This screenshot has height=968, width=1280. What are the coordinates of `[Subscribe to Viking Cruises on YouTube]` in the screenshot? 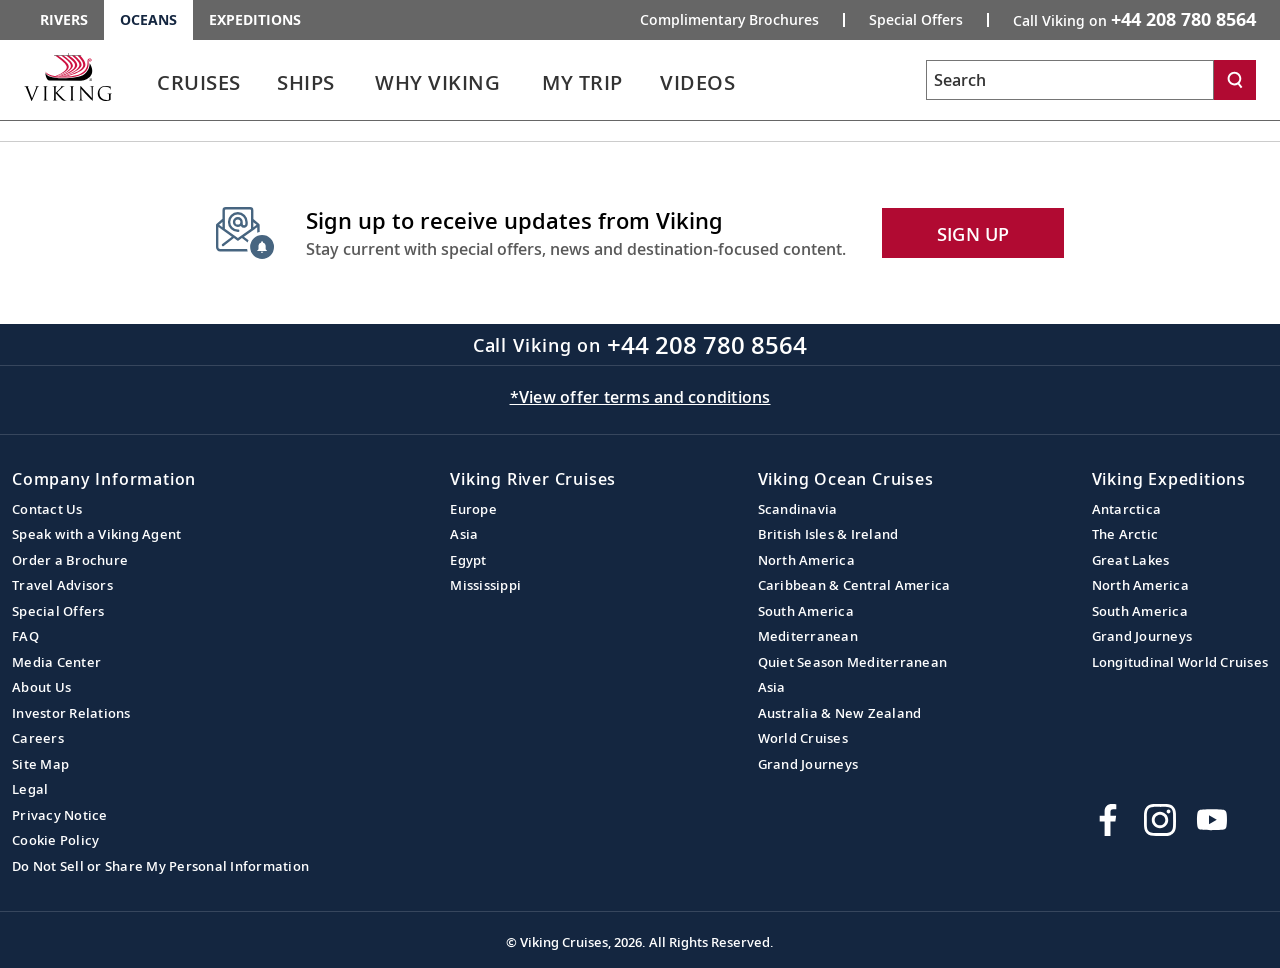 It's located at (1212, 820).